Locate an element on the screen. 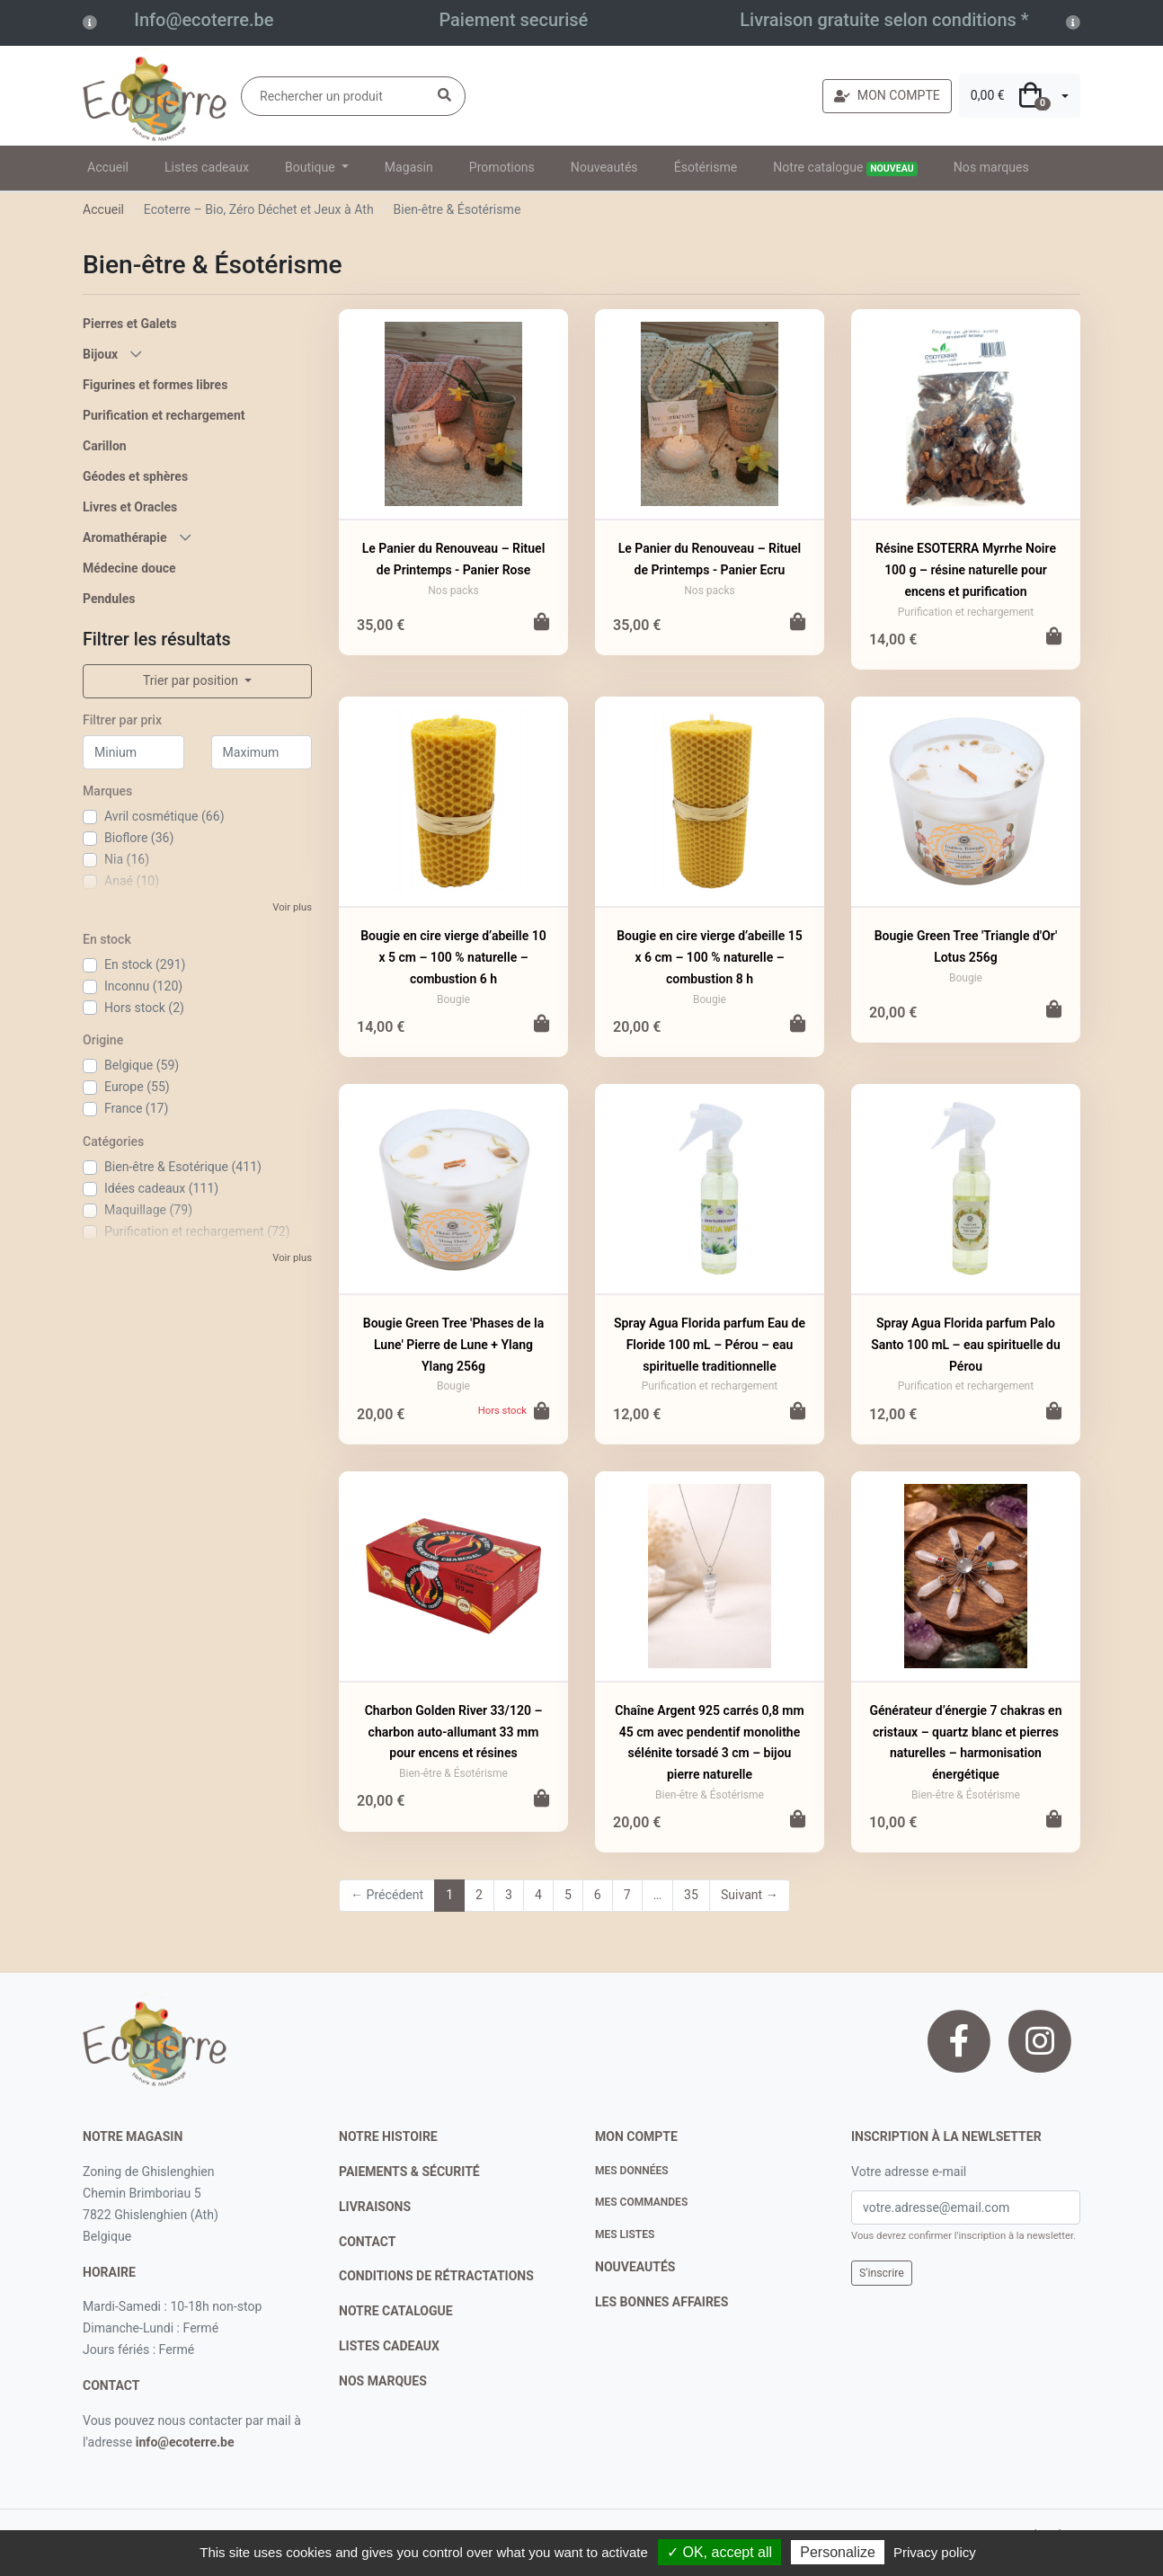 This screenshot has height=2576, width=1163. Privacy policy is located at coordinates (934, 2552).